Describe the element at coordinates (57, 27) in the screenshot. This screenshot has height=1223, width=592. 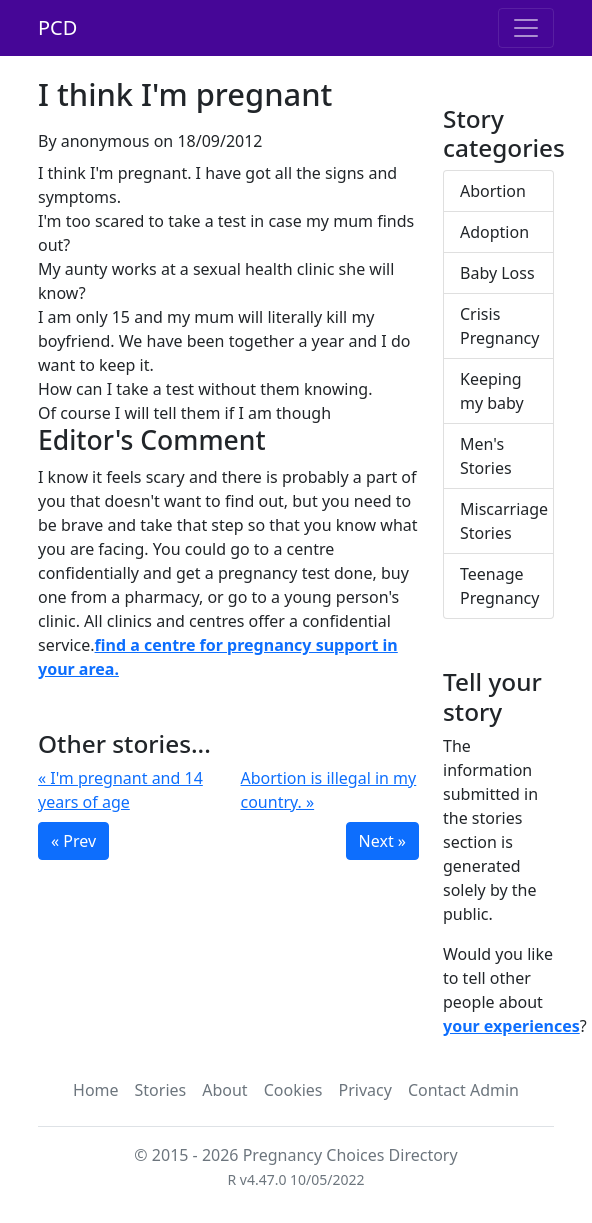
I see `PCD` at that location.